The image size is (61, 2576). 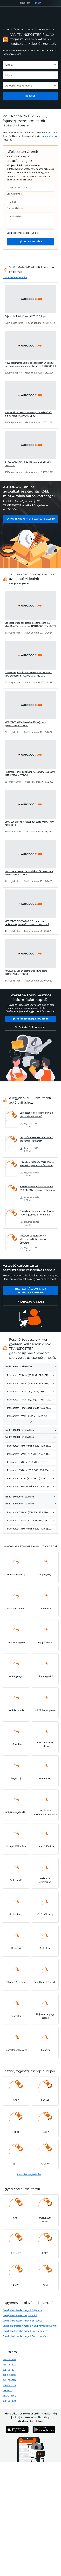 I want to click on ÁRUHÁZ, so click(x=25, y=3).